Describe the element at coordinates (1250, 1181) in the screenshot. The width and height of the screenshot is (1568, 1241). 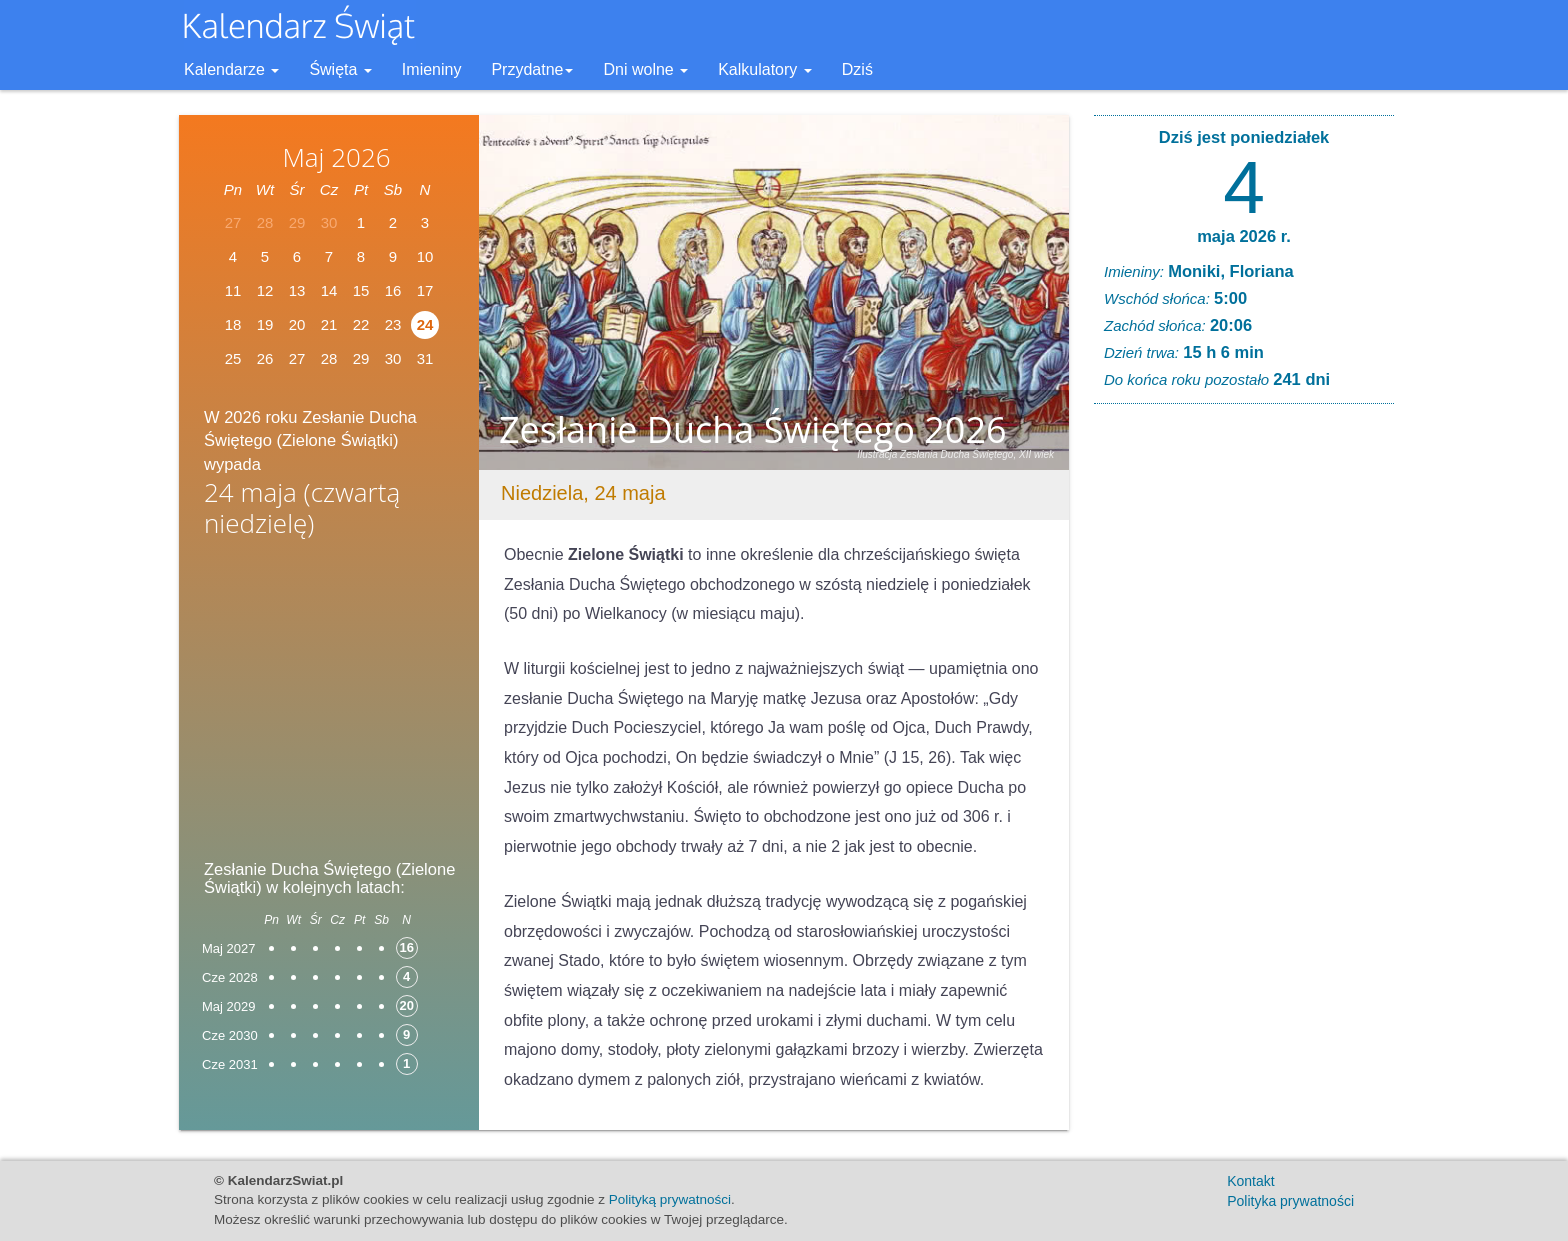
I see `Kontakt` at that location.